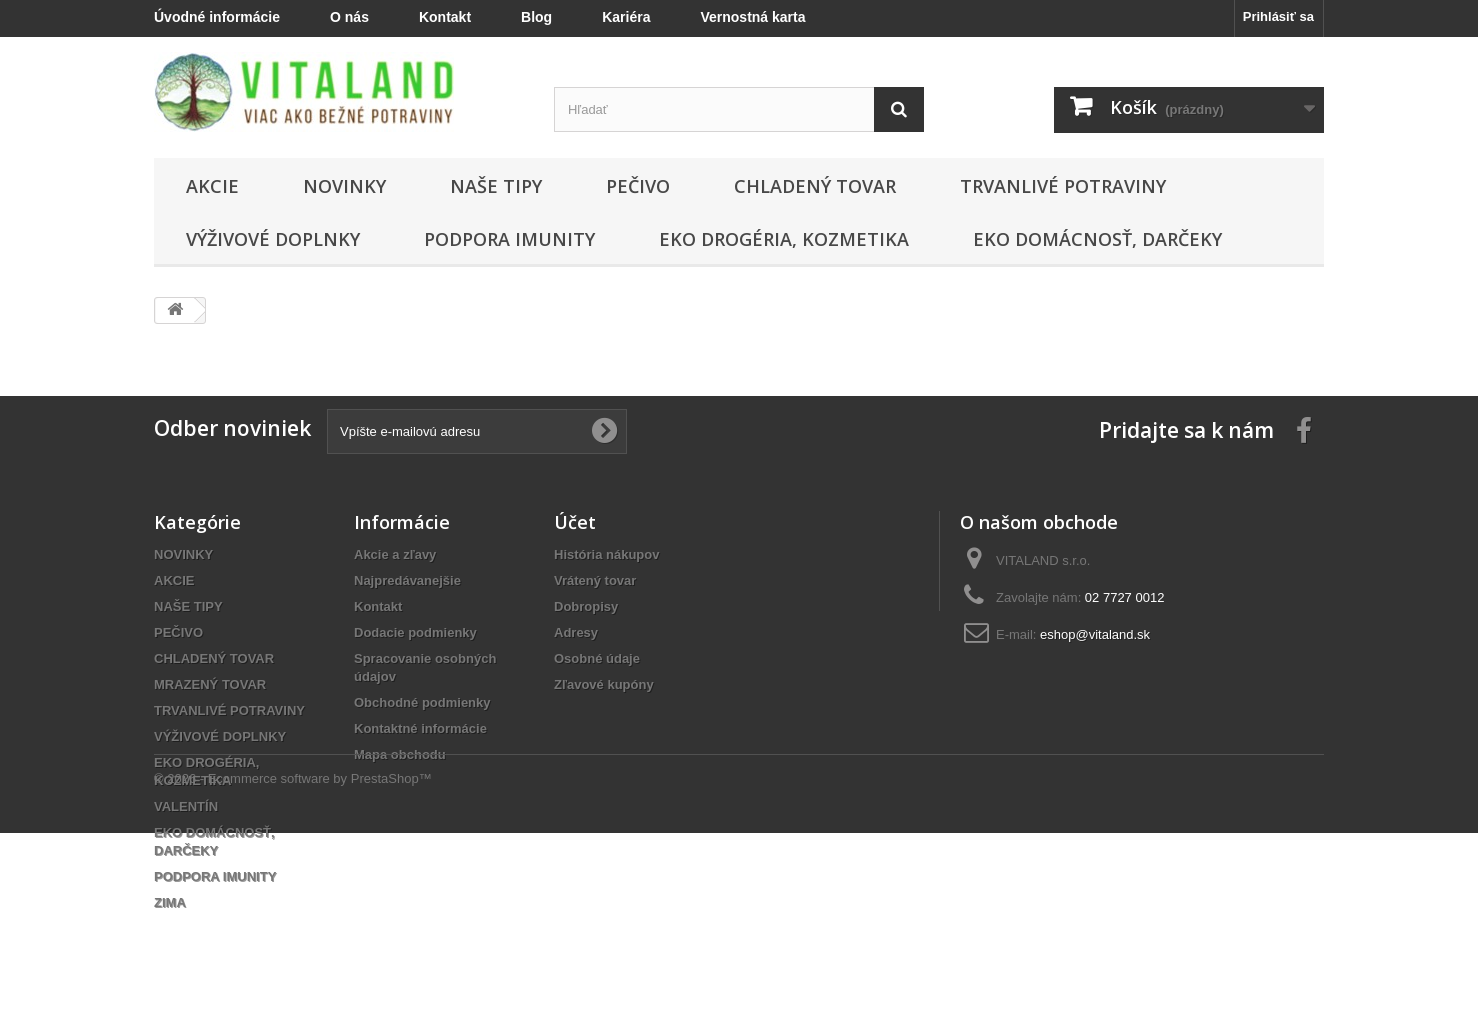 The width and height of the screenshot is (1478, 1029). What do you see at coordinates (604, 684) in the screenshot?
I see `Zľavové kupóny` at bounding box center [604, 684].